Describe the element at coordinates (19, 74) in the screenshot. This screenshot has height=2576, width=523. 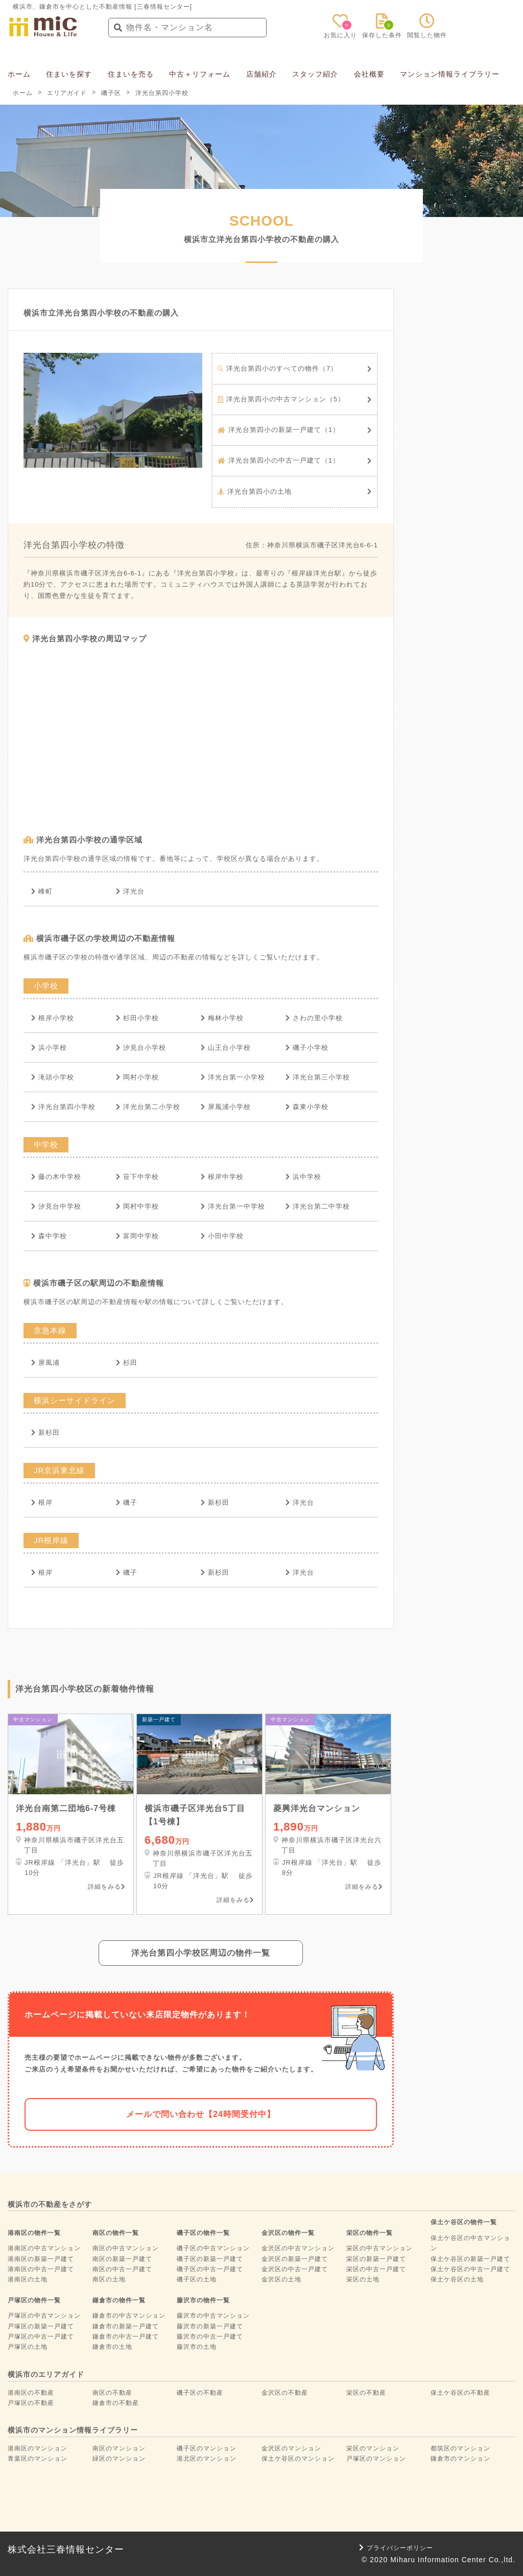
I see `ホーム` at that location.